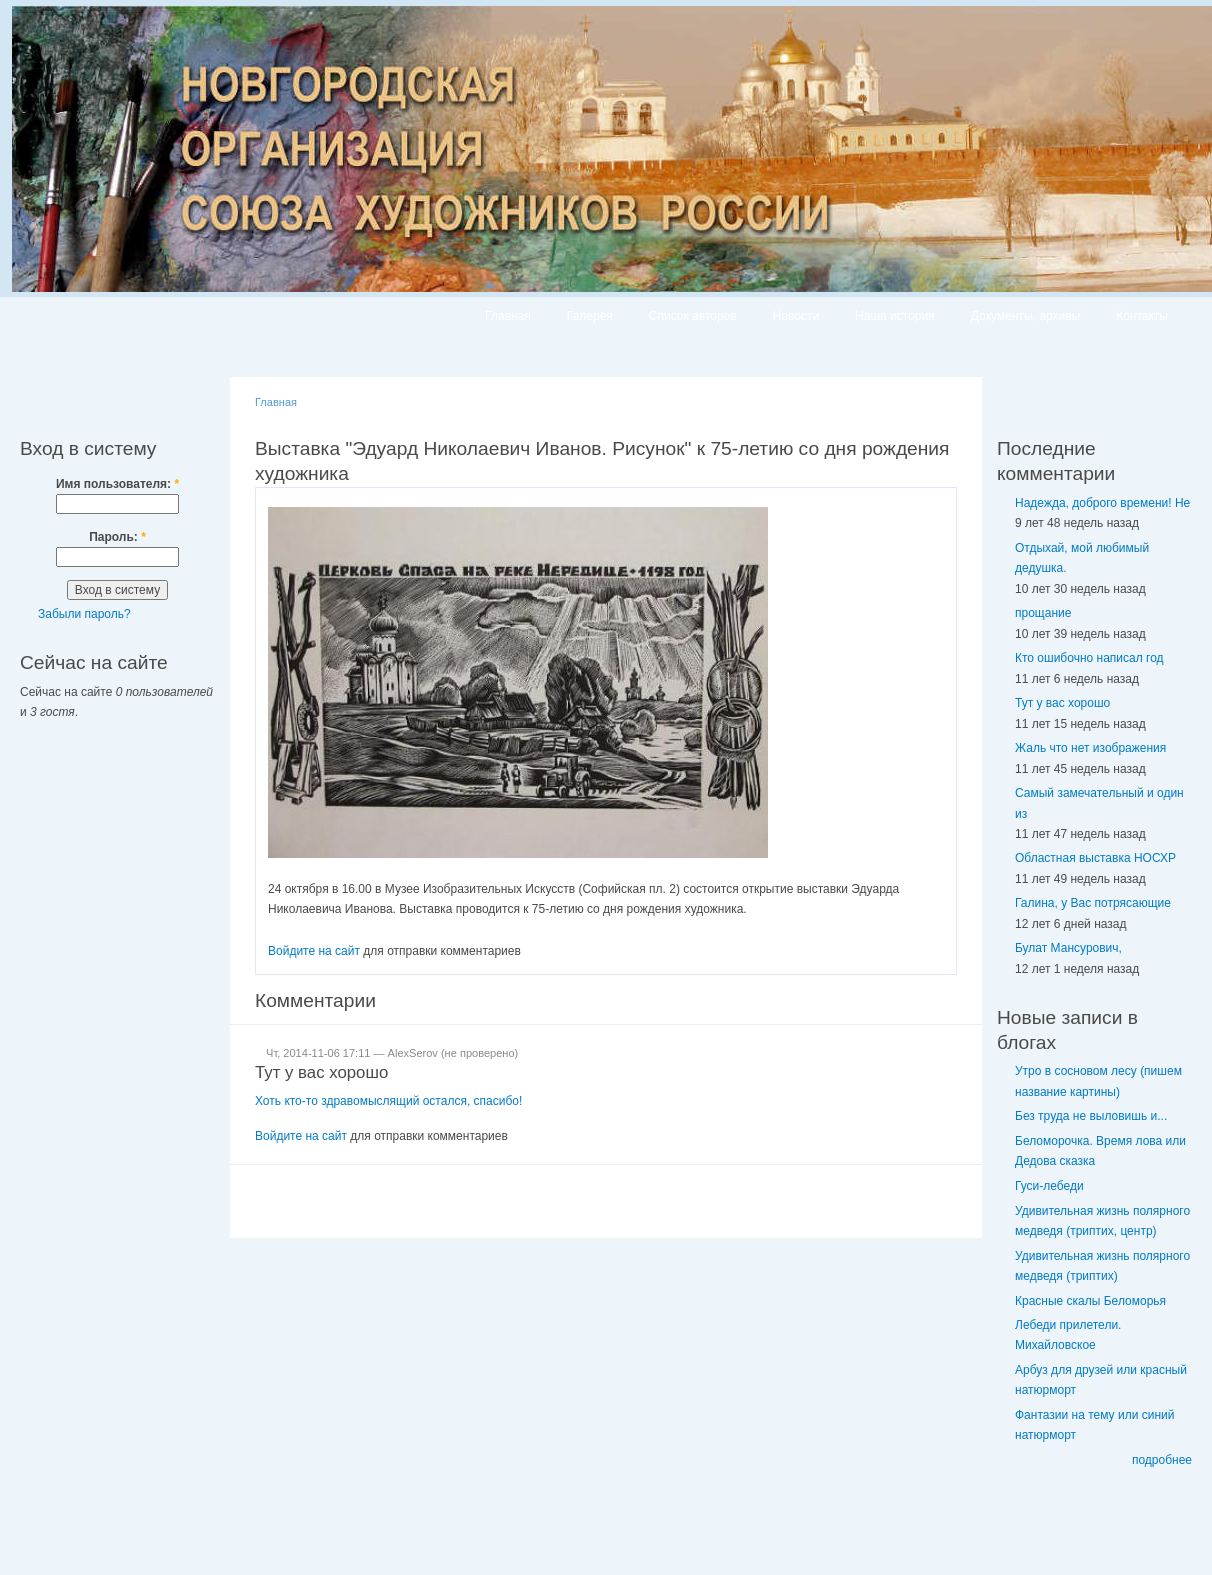 This screenshot has height=1575, width=1212. Describe the element at coordinates (796, 316) in the screenshot. I see `Новости` at that location.